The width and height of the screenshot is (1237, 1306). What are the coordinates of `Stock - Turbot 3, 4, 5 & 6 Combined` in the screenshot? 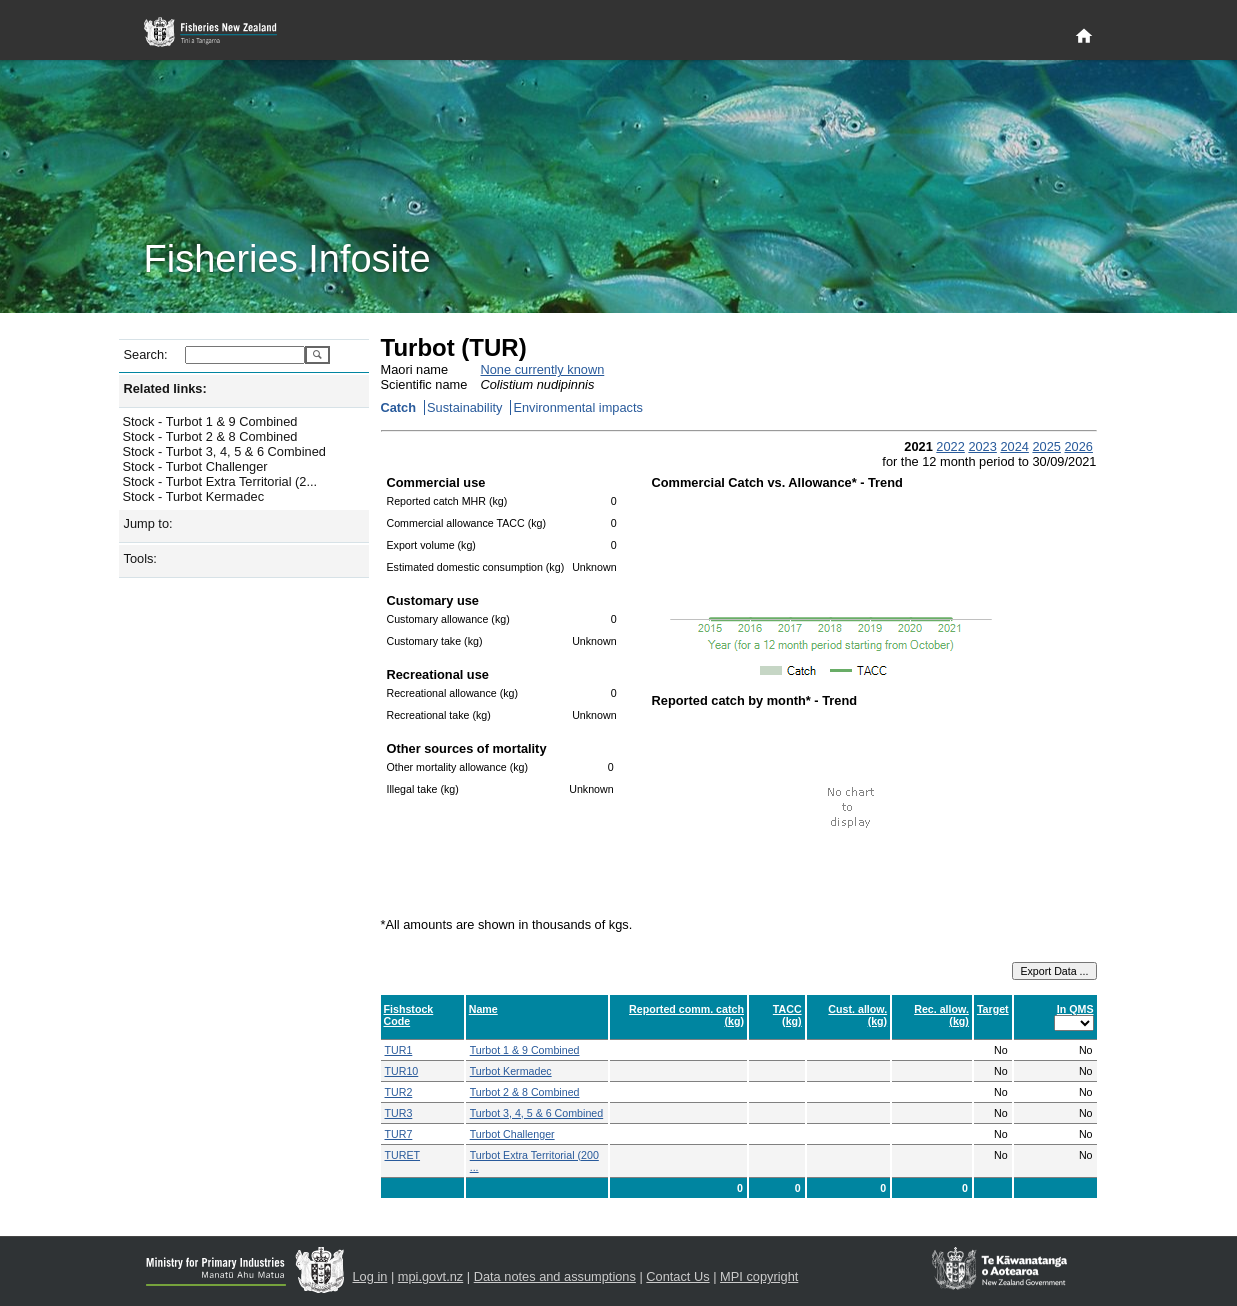 It's located at (224, 451).